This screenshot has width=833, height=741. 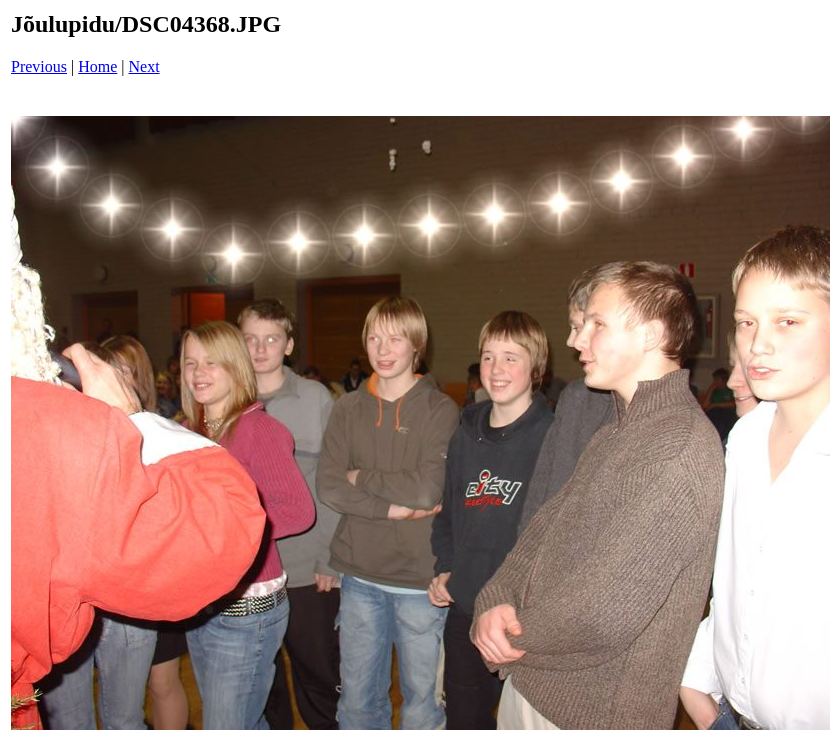 What do you see at coordinates (144, 66) in the screenshot?
I see `Next` at bounding box center [144, 66].